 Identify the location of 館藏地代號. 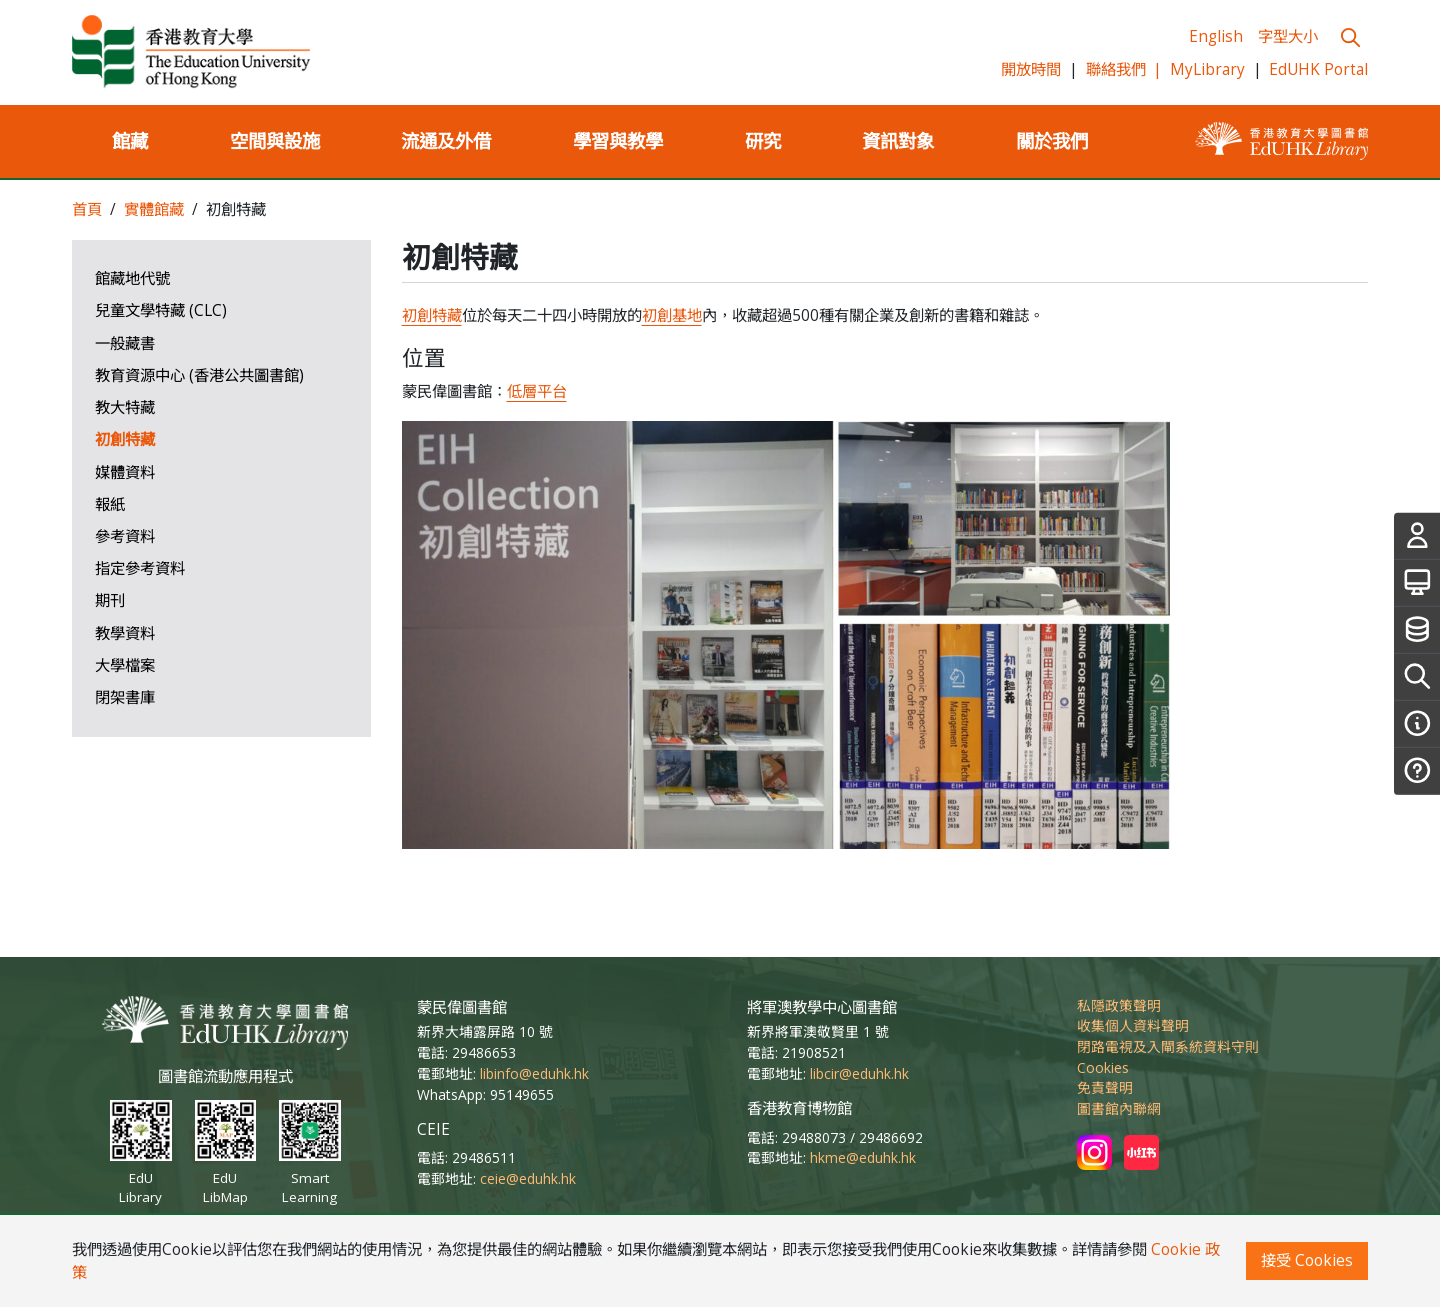
(132, 278).